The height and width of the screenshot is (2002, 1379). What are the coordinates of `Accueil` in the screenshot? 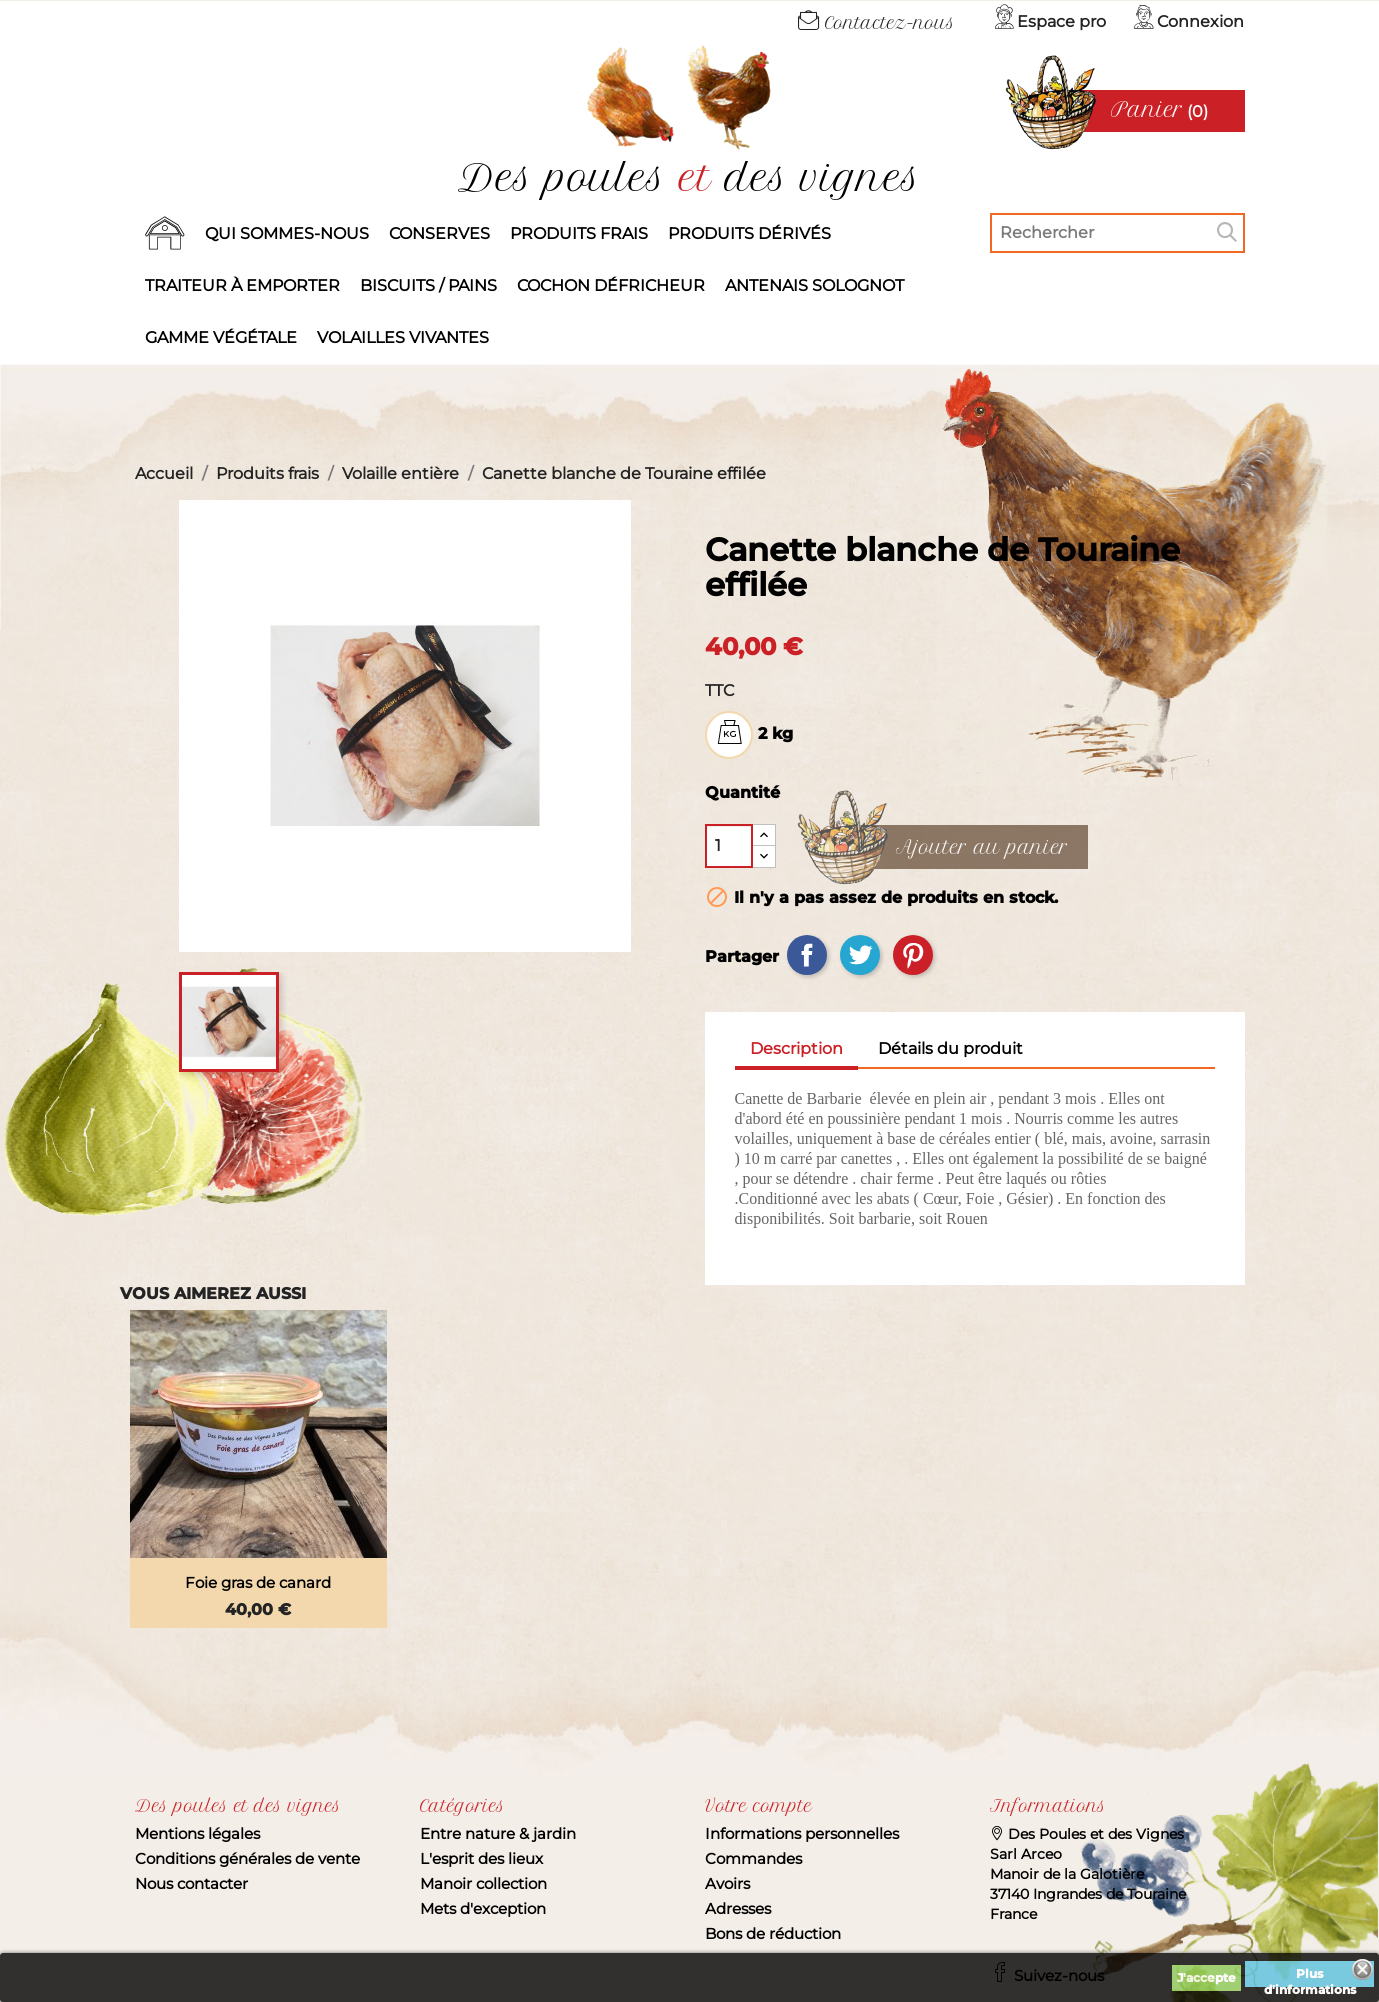 It's located at (165, 234).